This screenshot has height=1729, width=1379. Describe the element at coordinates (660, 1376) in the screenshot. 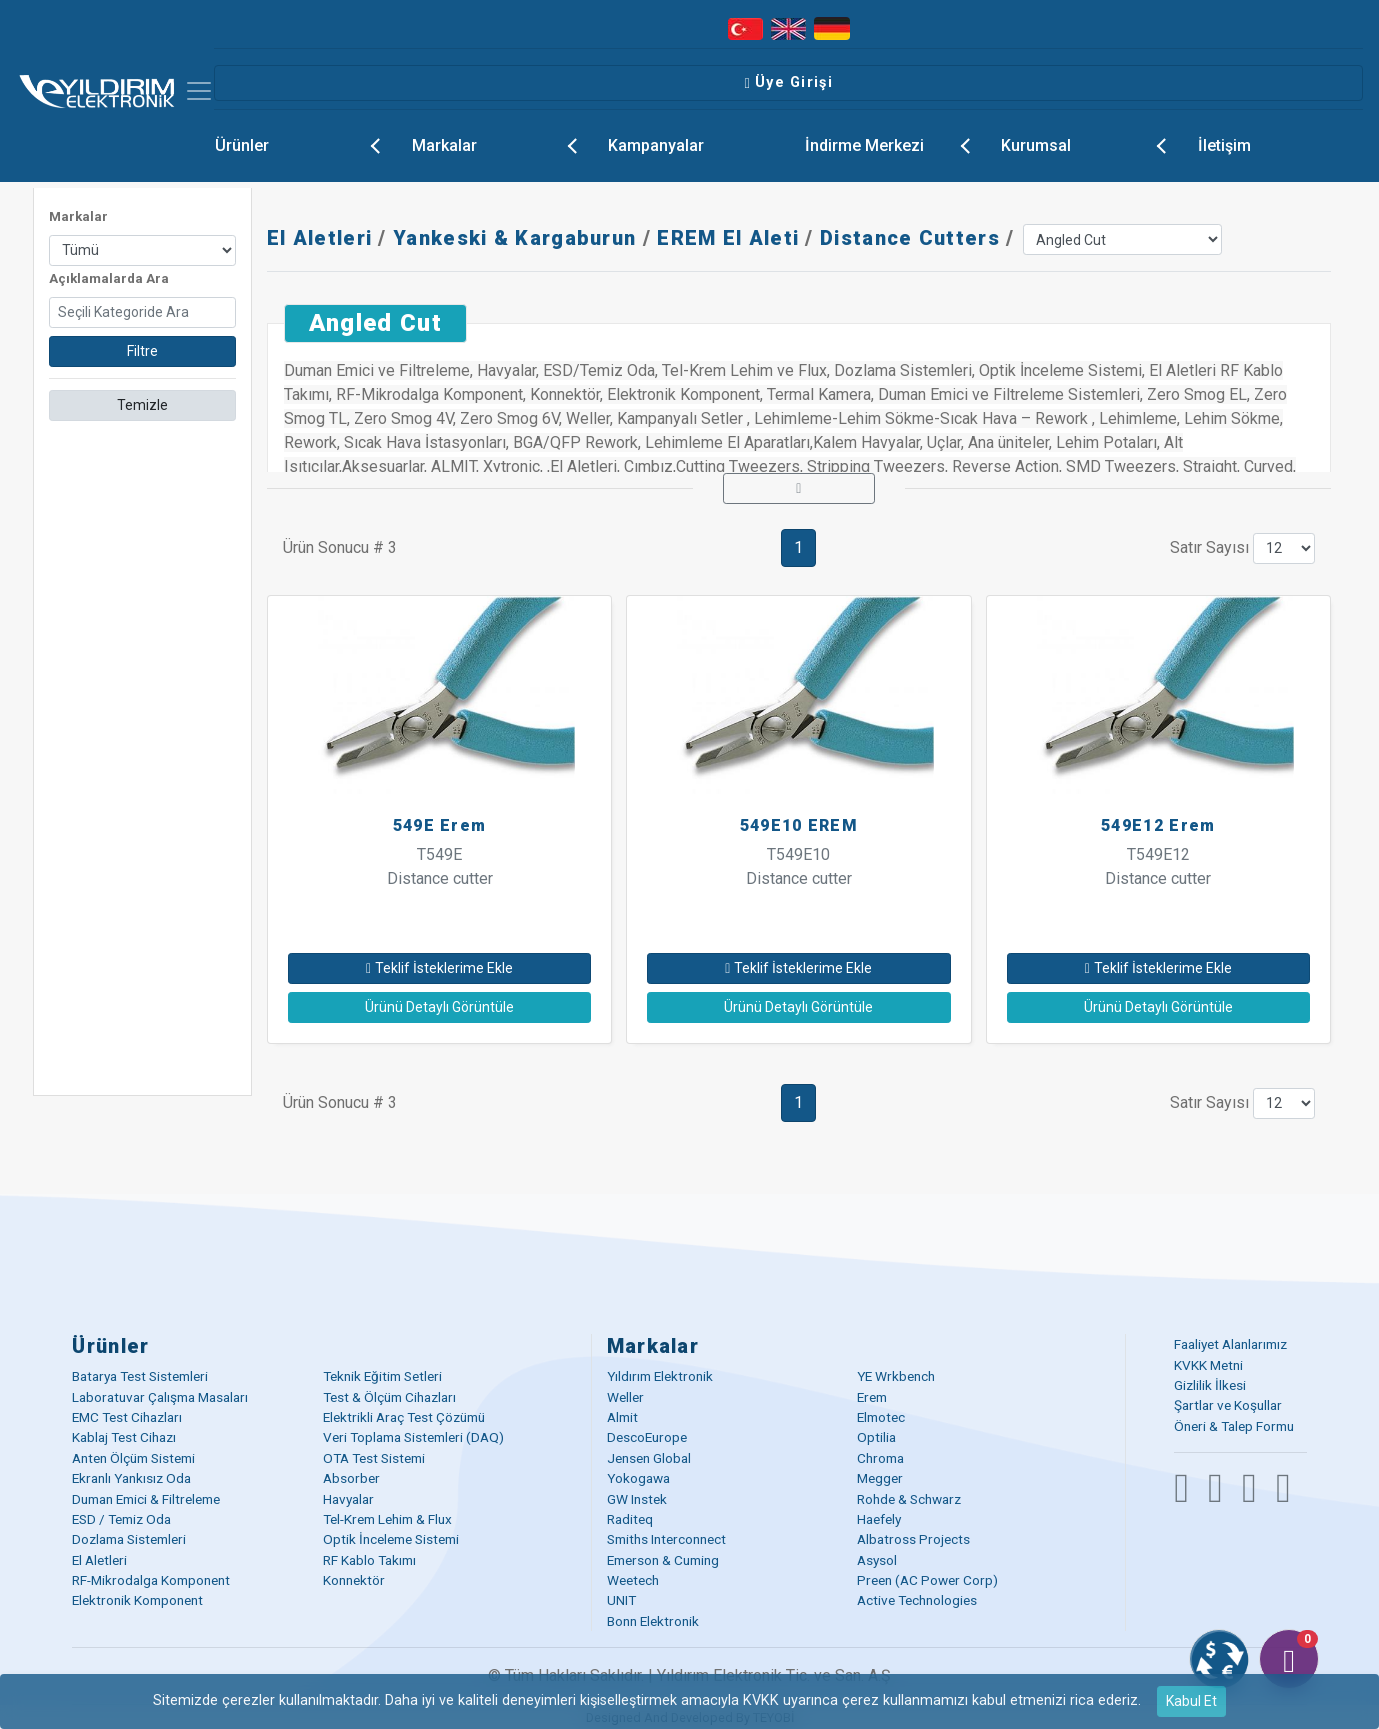

I see `Yıldırım Elektronik` at that location.